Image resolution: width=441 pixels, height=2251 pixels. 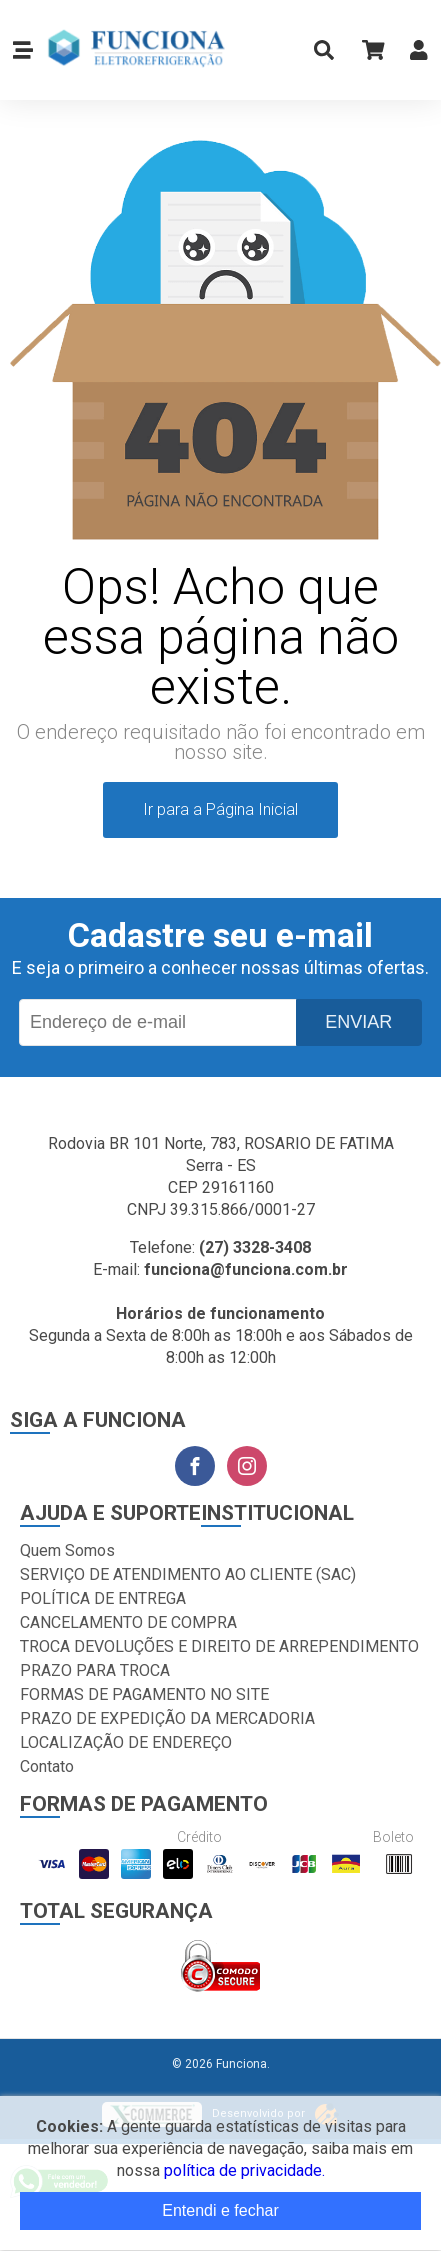 What do you see at coordinates (188, 1574) in the screenshot?
I see `SERVIÇO DE ATENDIMENTO AO CLIENTE (SAC)` at bounding box center [188, 1574].